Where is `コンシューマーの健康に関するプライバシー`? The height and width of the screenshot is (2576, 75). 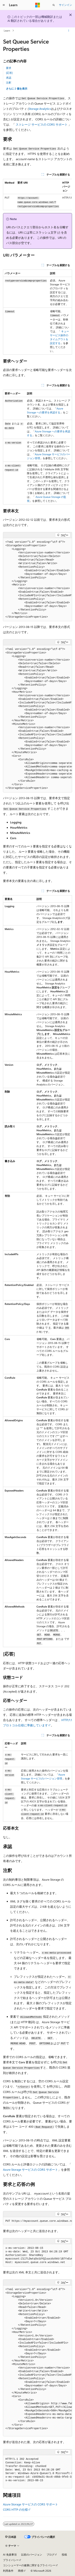 コンシューマーの健康に関するプライバシー is located at coordinates (29, 2565).